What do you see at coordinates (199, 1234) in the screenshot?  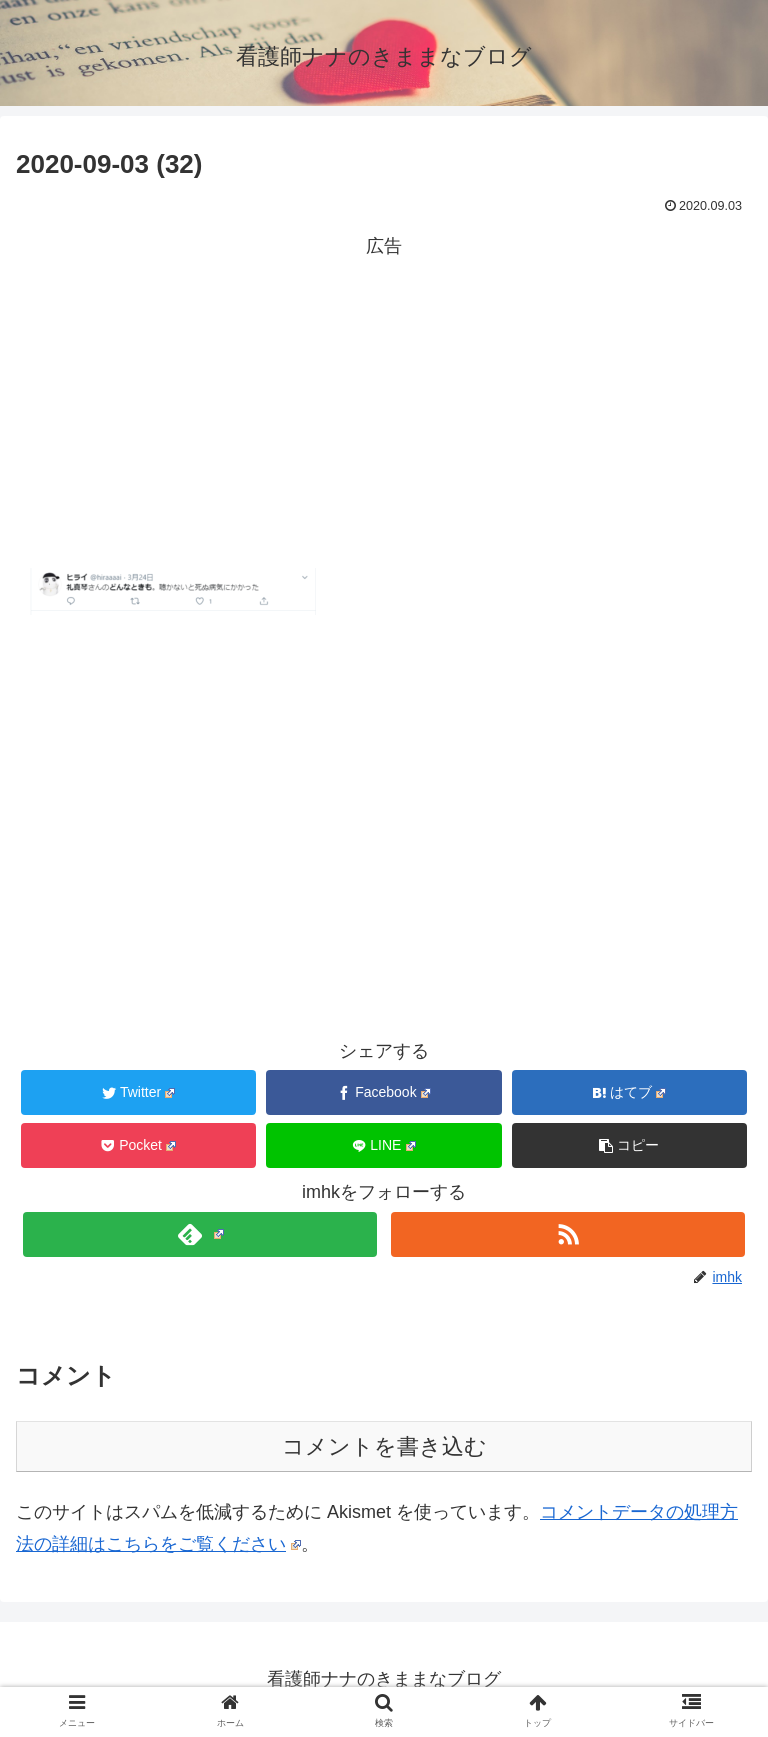 I see `[feedlyで更新情報を購読]` at bounding box center [199, 1234].